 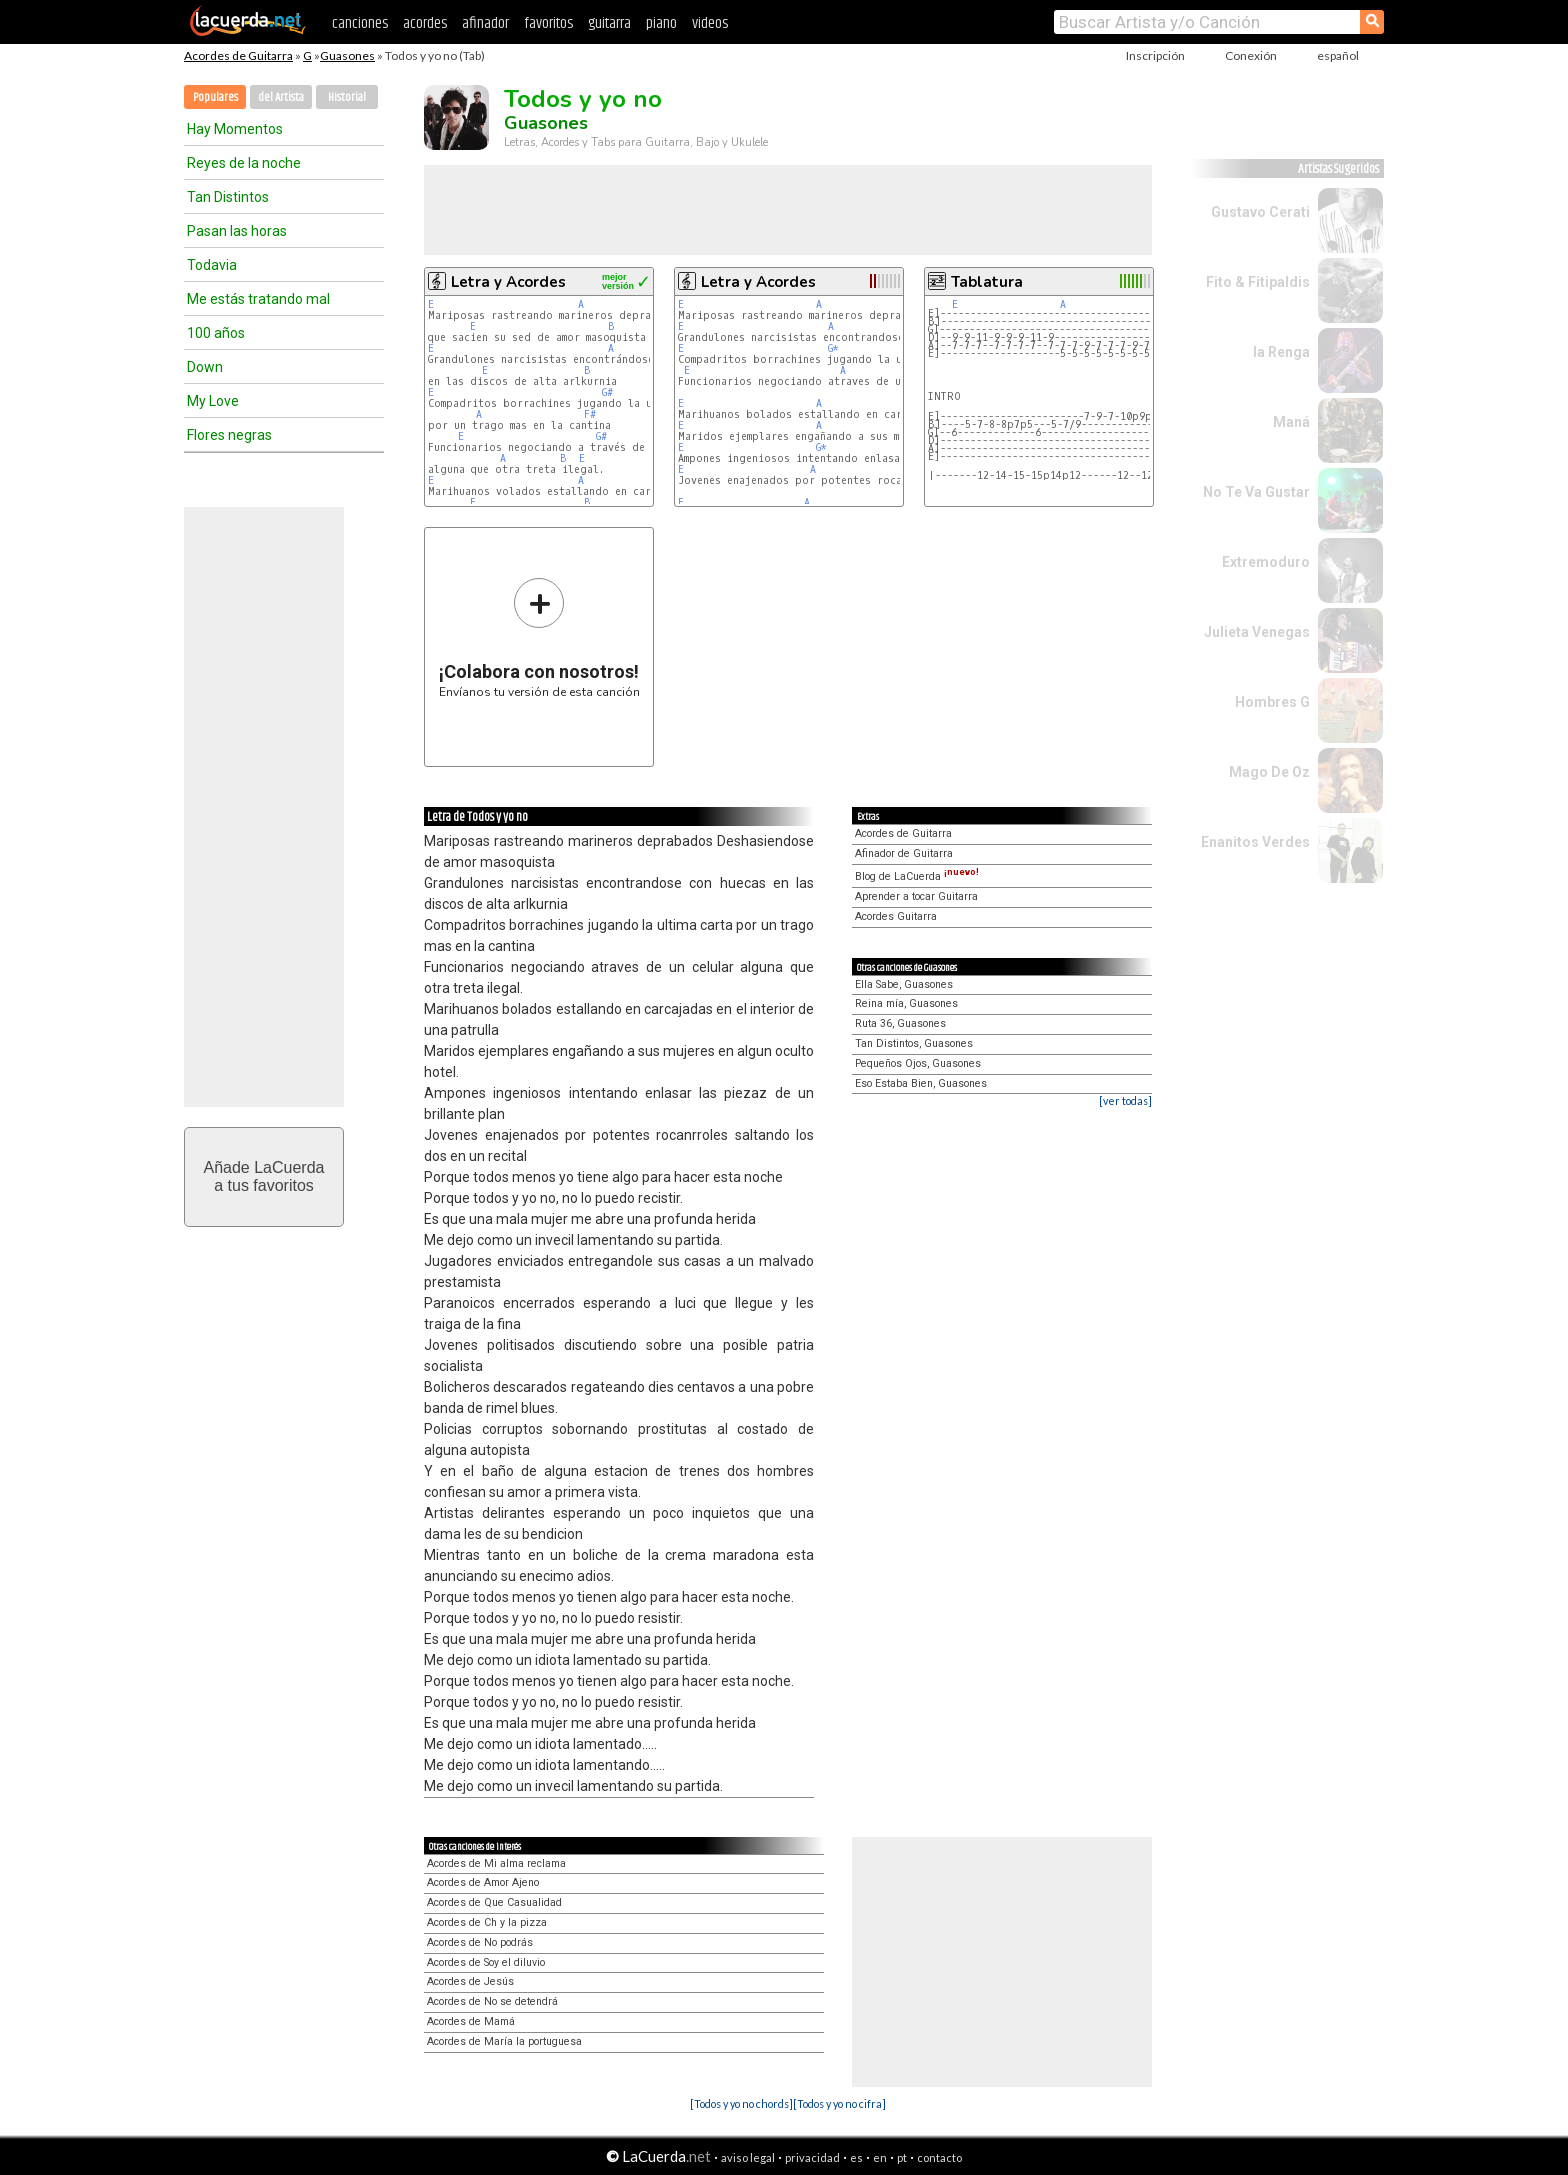 I want to click on Letra y Acordes, so click(x=508, y=282).